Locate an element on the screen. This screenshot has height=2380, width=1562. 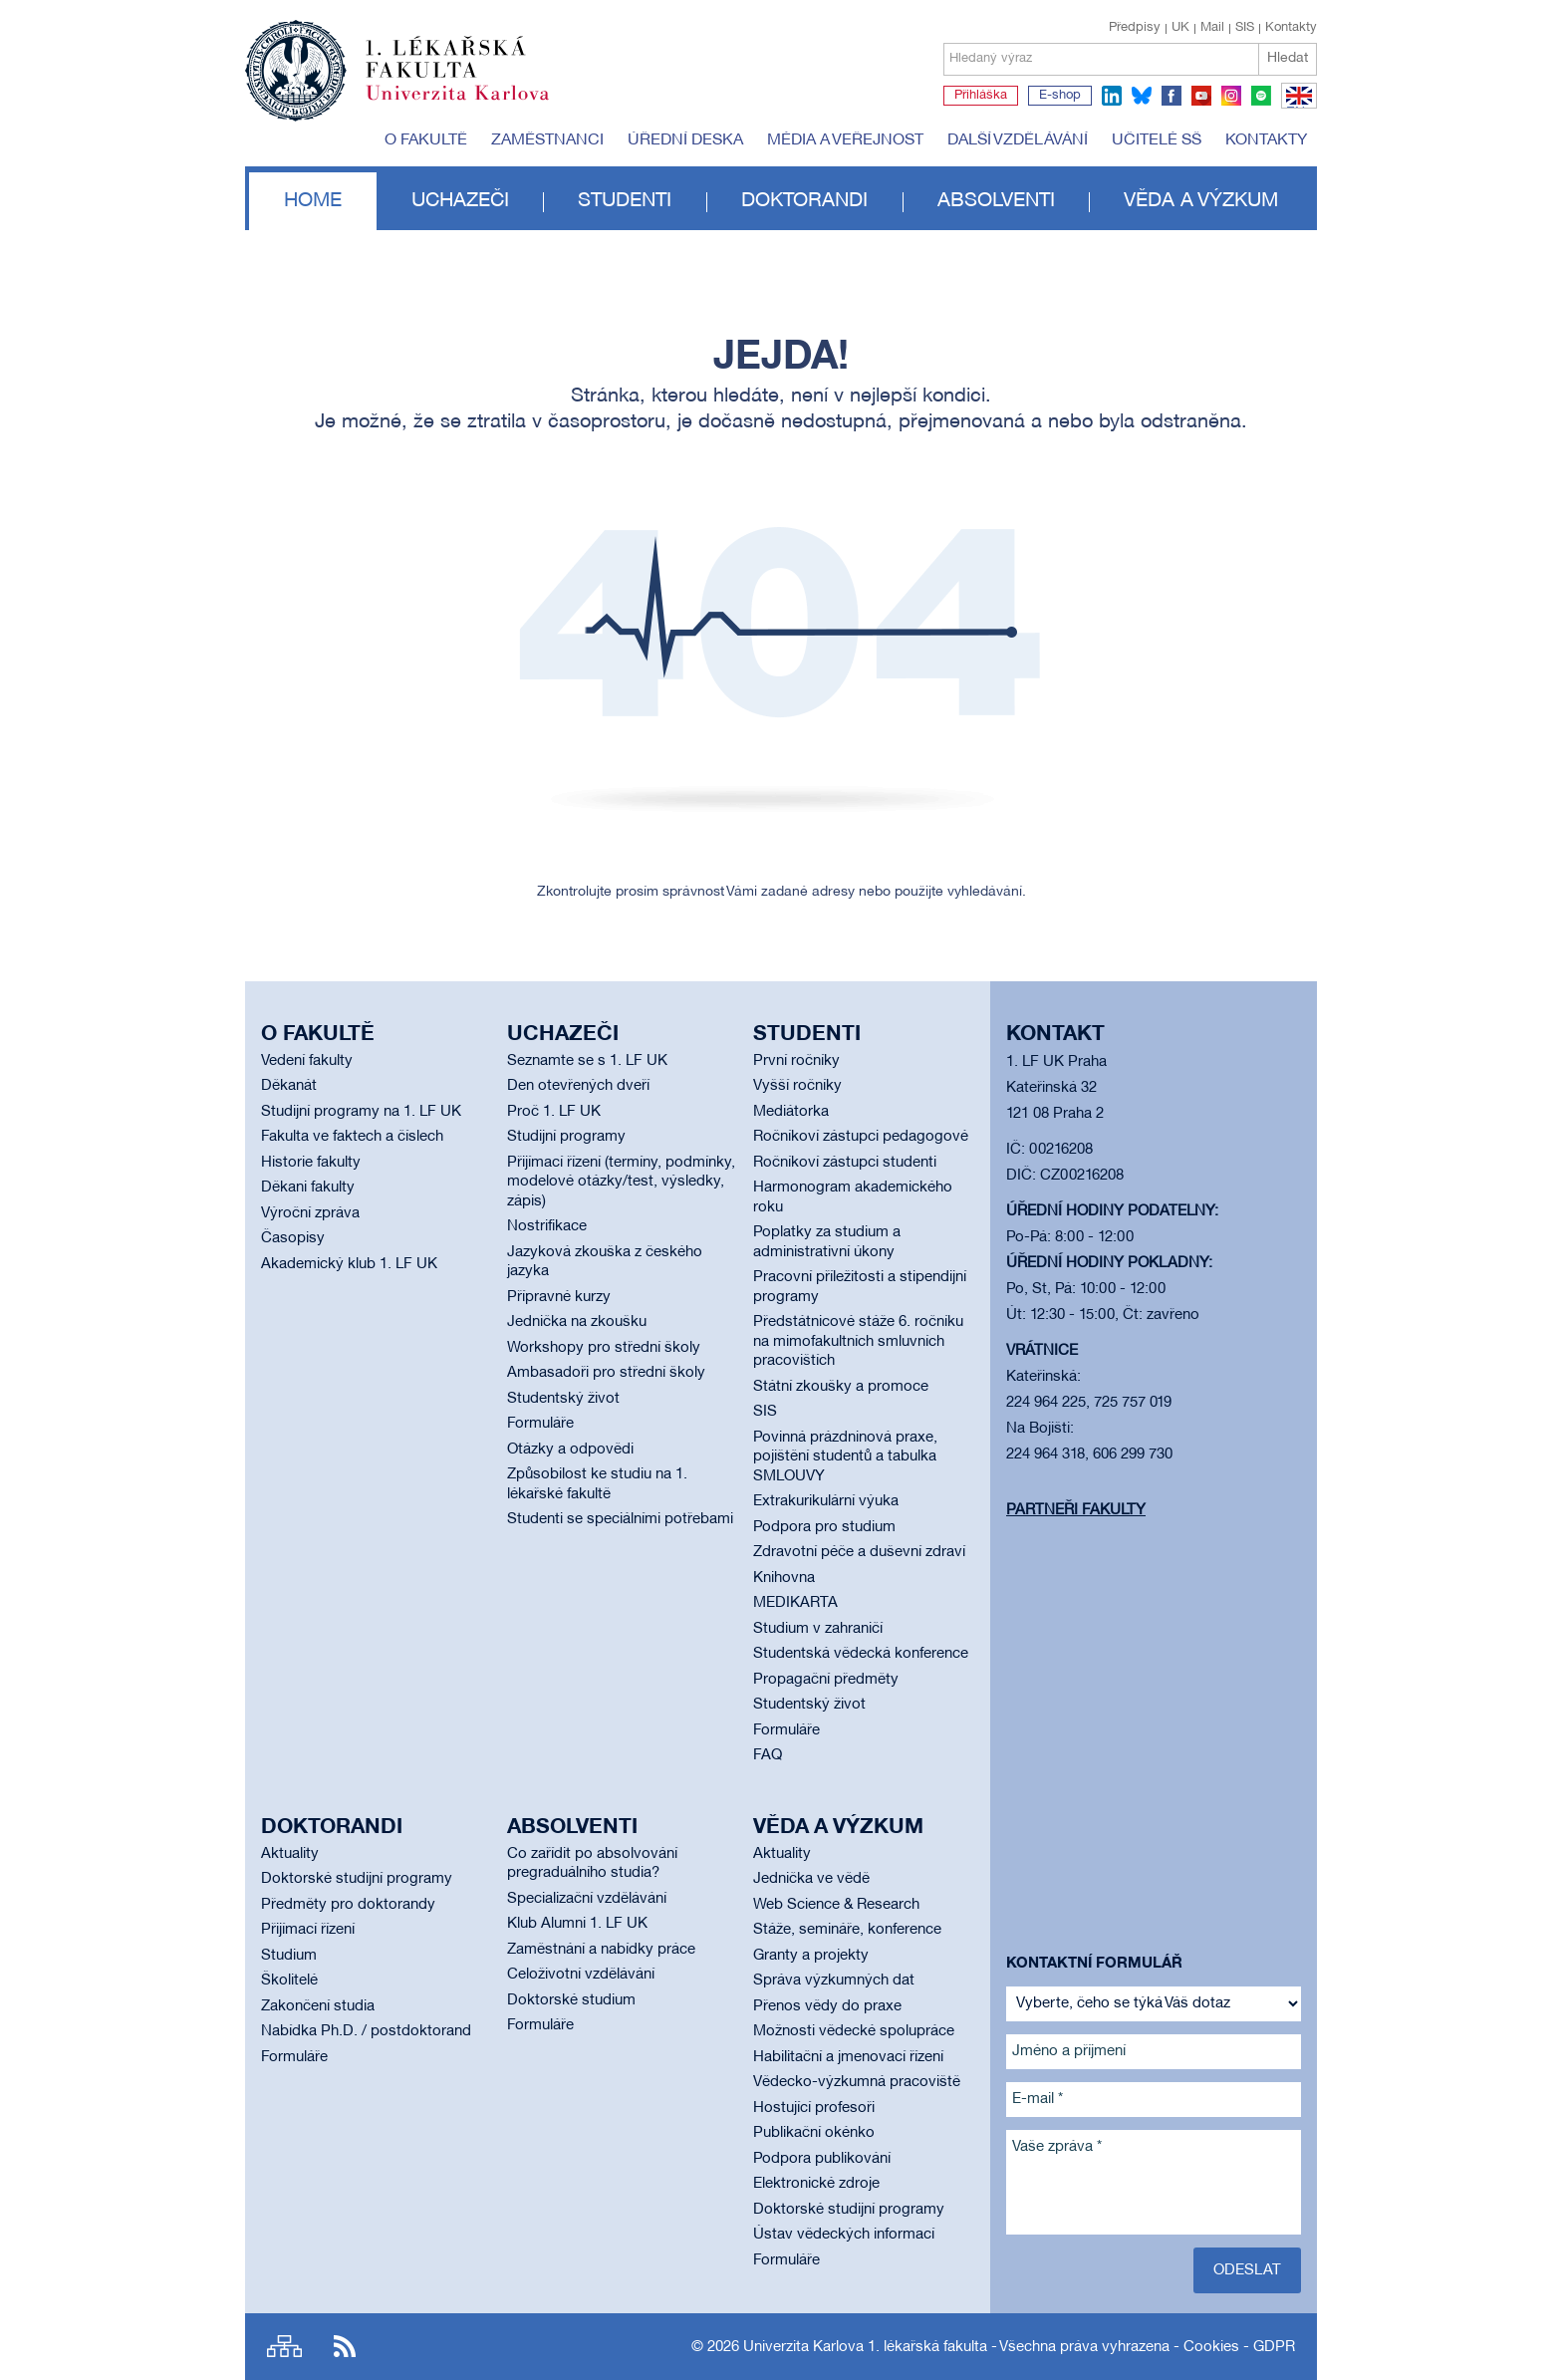
Předpisy is located at coordinates (1135, 28).